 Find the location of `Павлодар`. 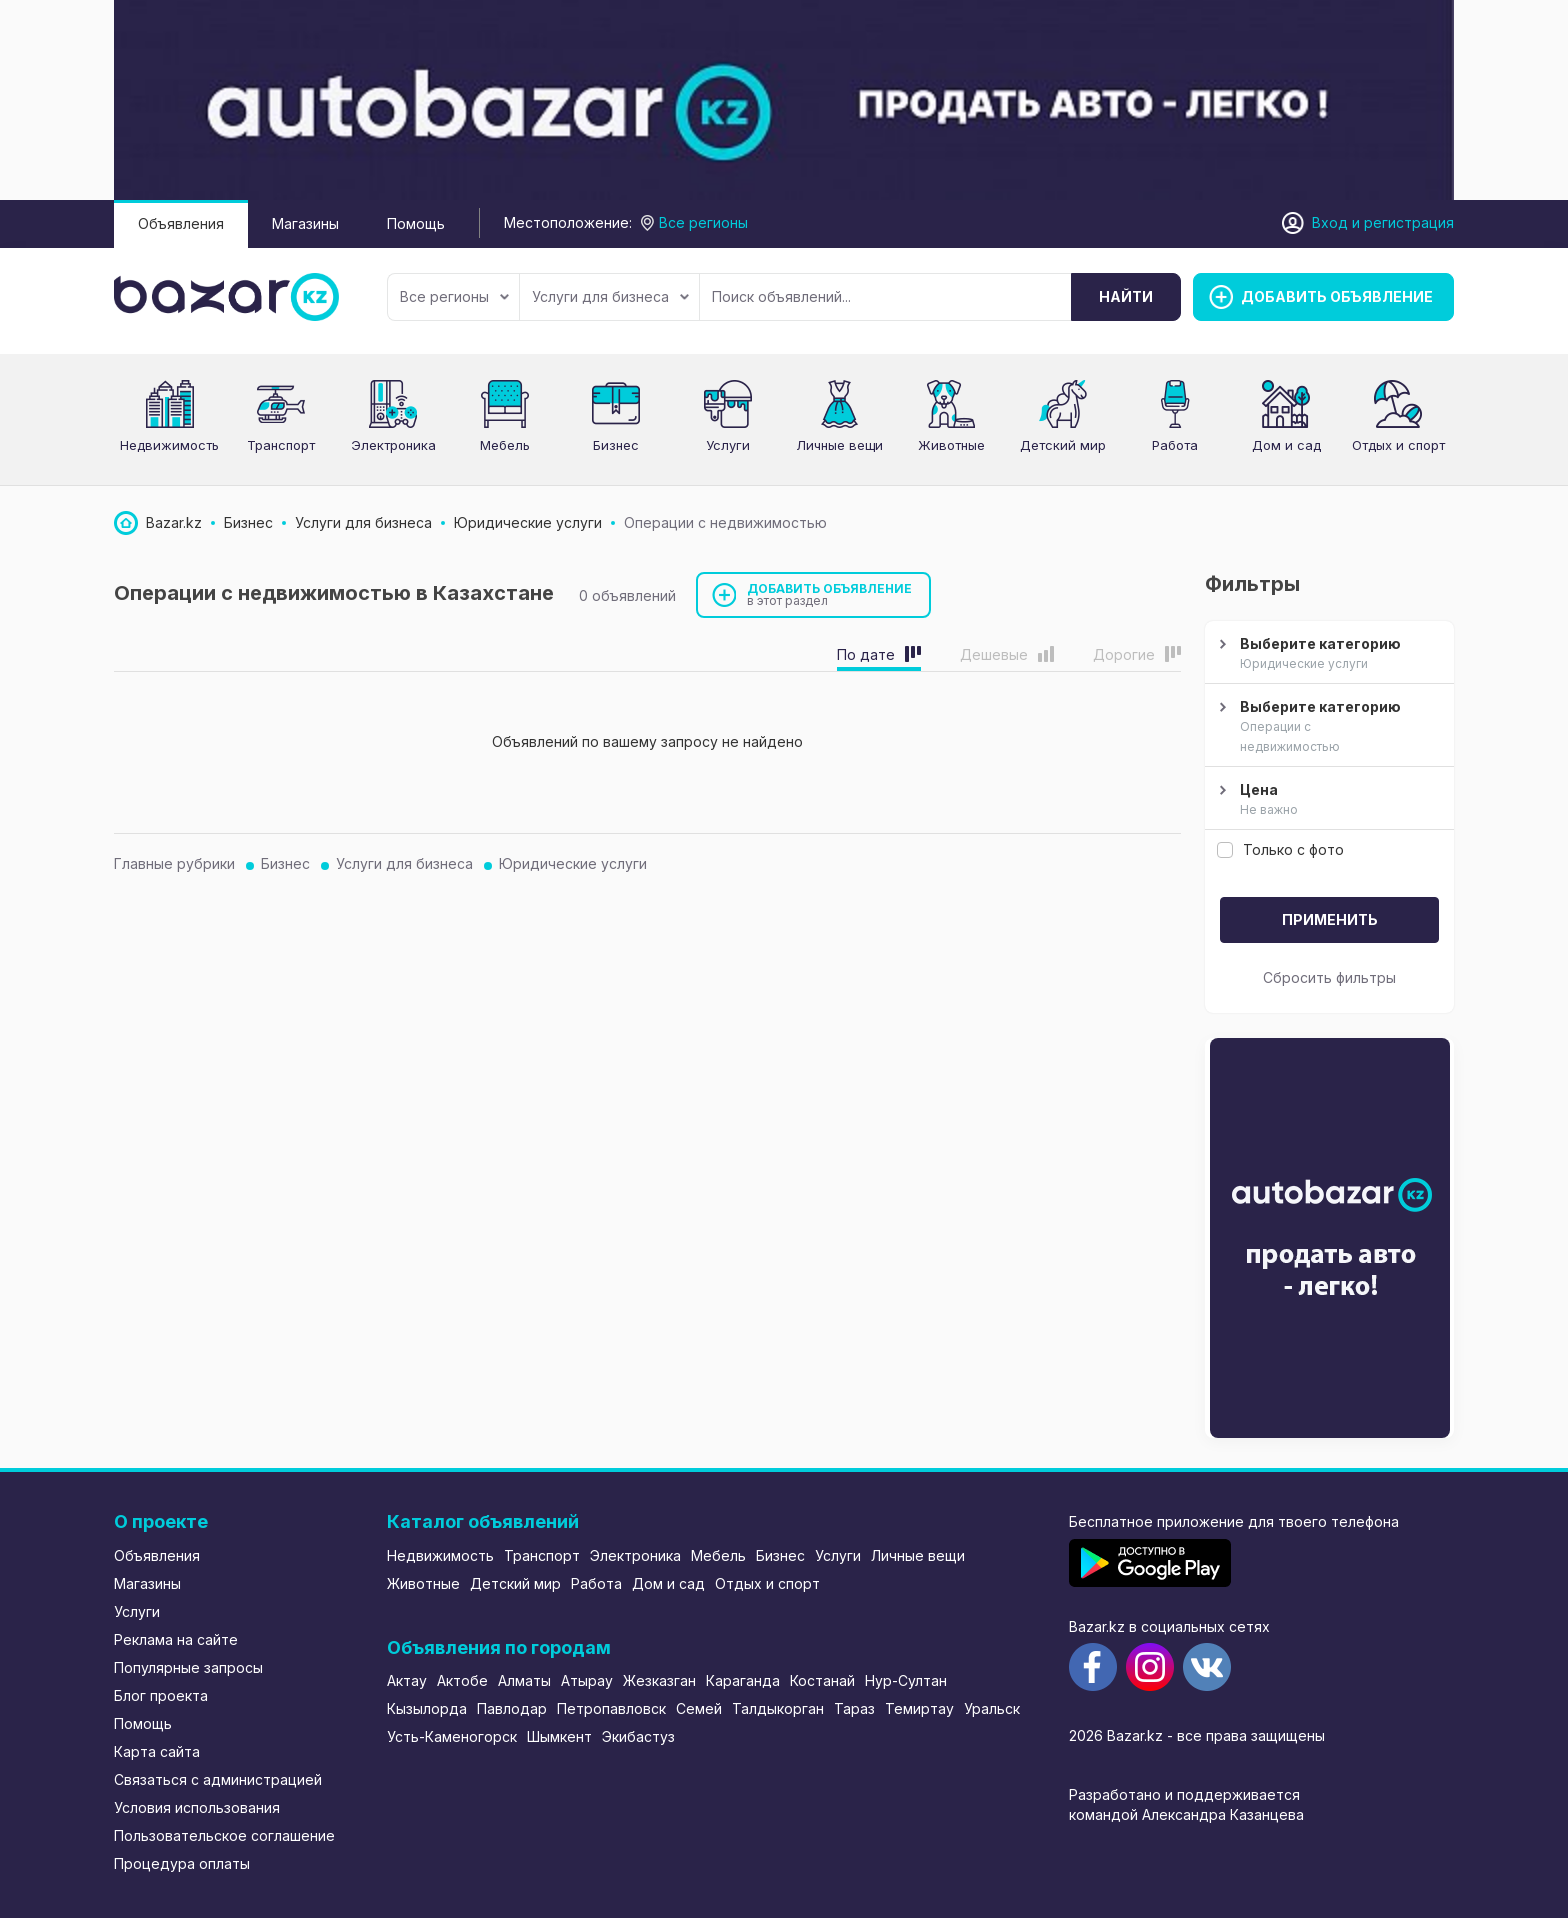

Павлодар is located at coordinates (512, 1708).